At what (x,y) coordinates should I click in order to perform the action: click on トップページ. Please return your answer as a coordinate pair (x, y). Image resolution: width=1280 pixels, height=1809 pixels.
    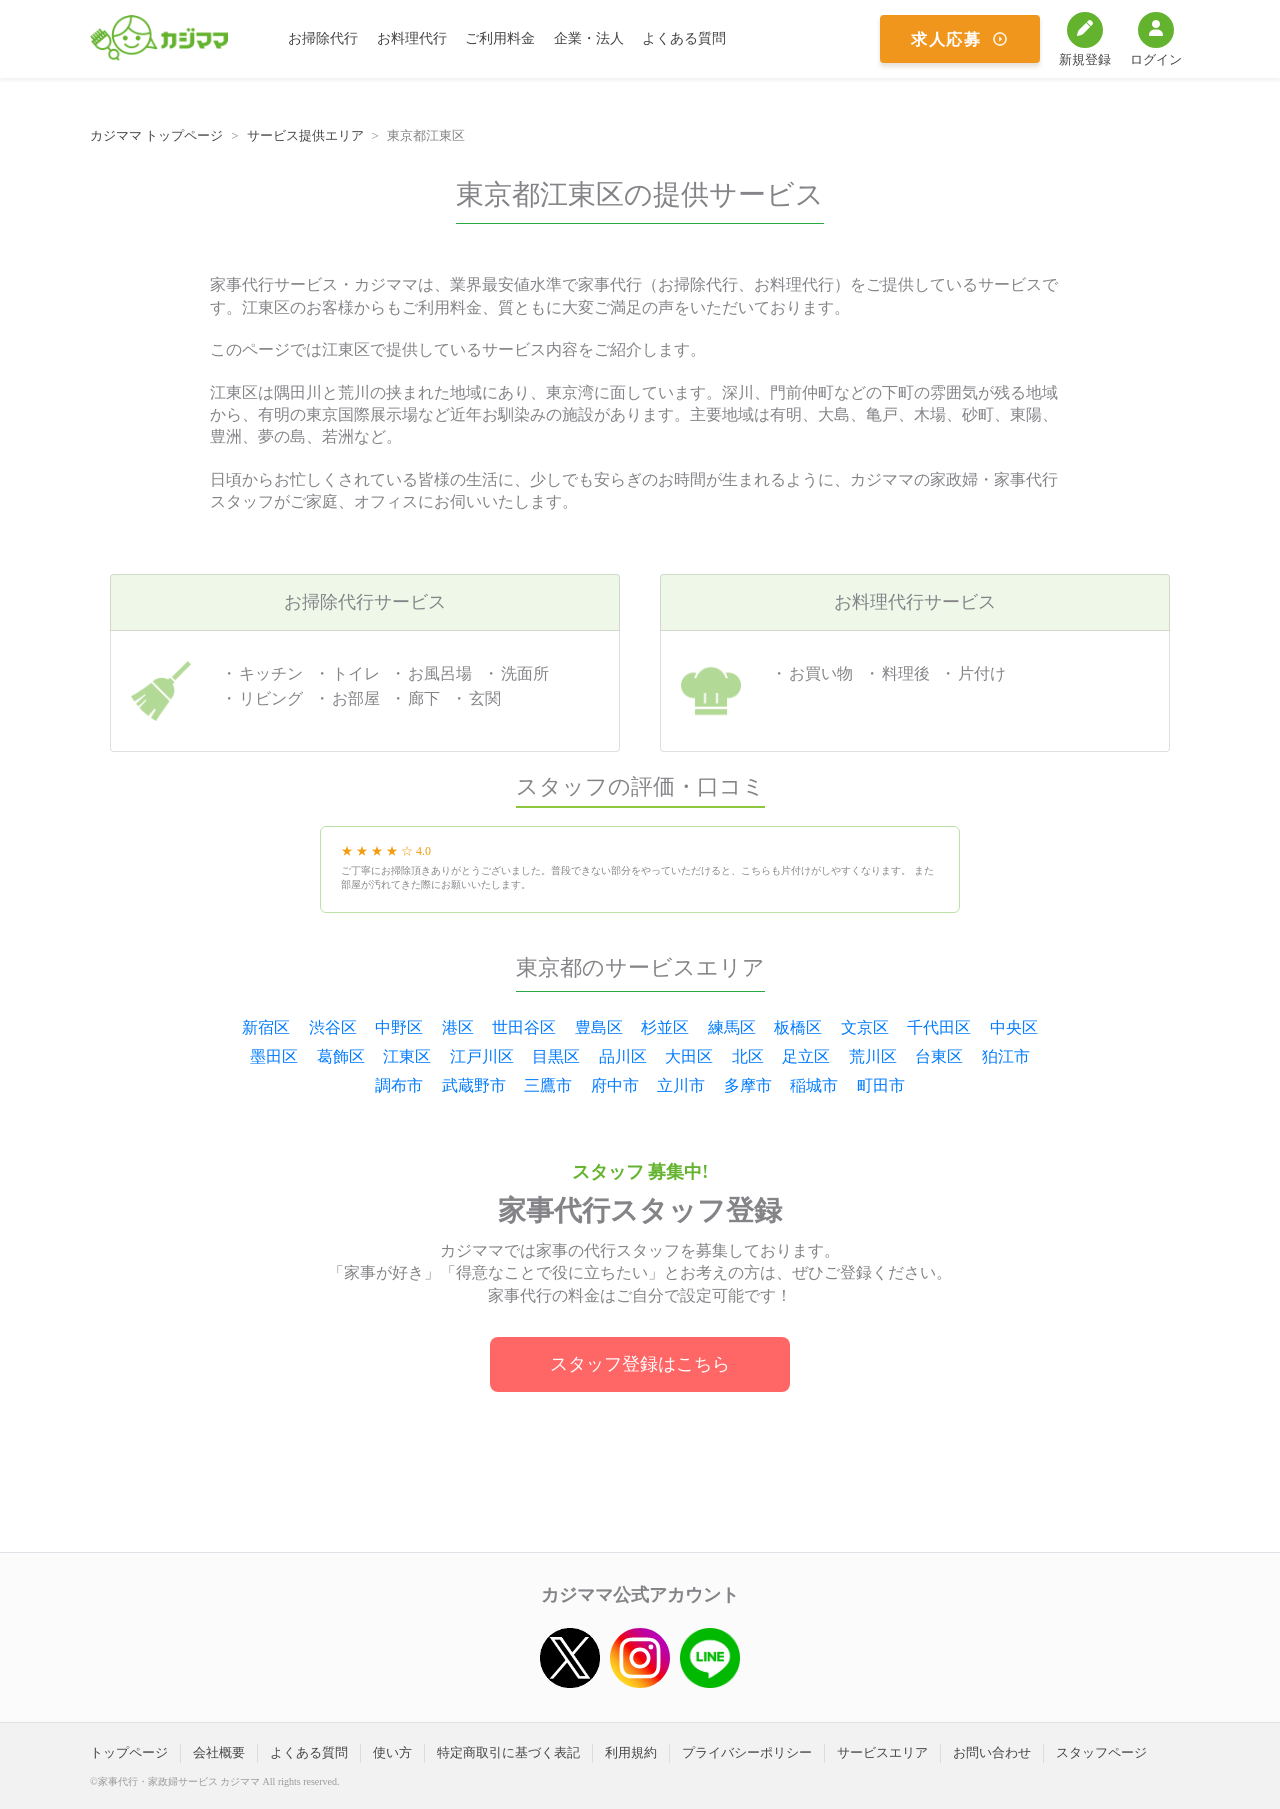
    Looking at the image, I should click on (129, 1752).